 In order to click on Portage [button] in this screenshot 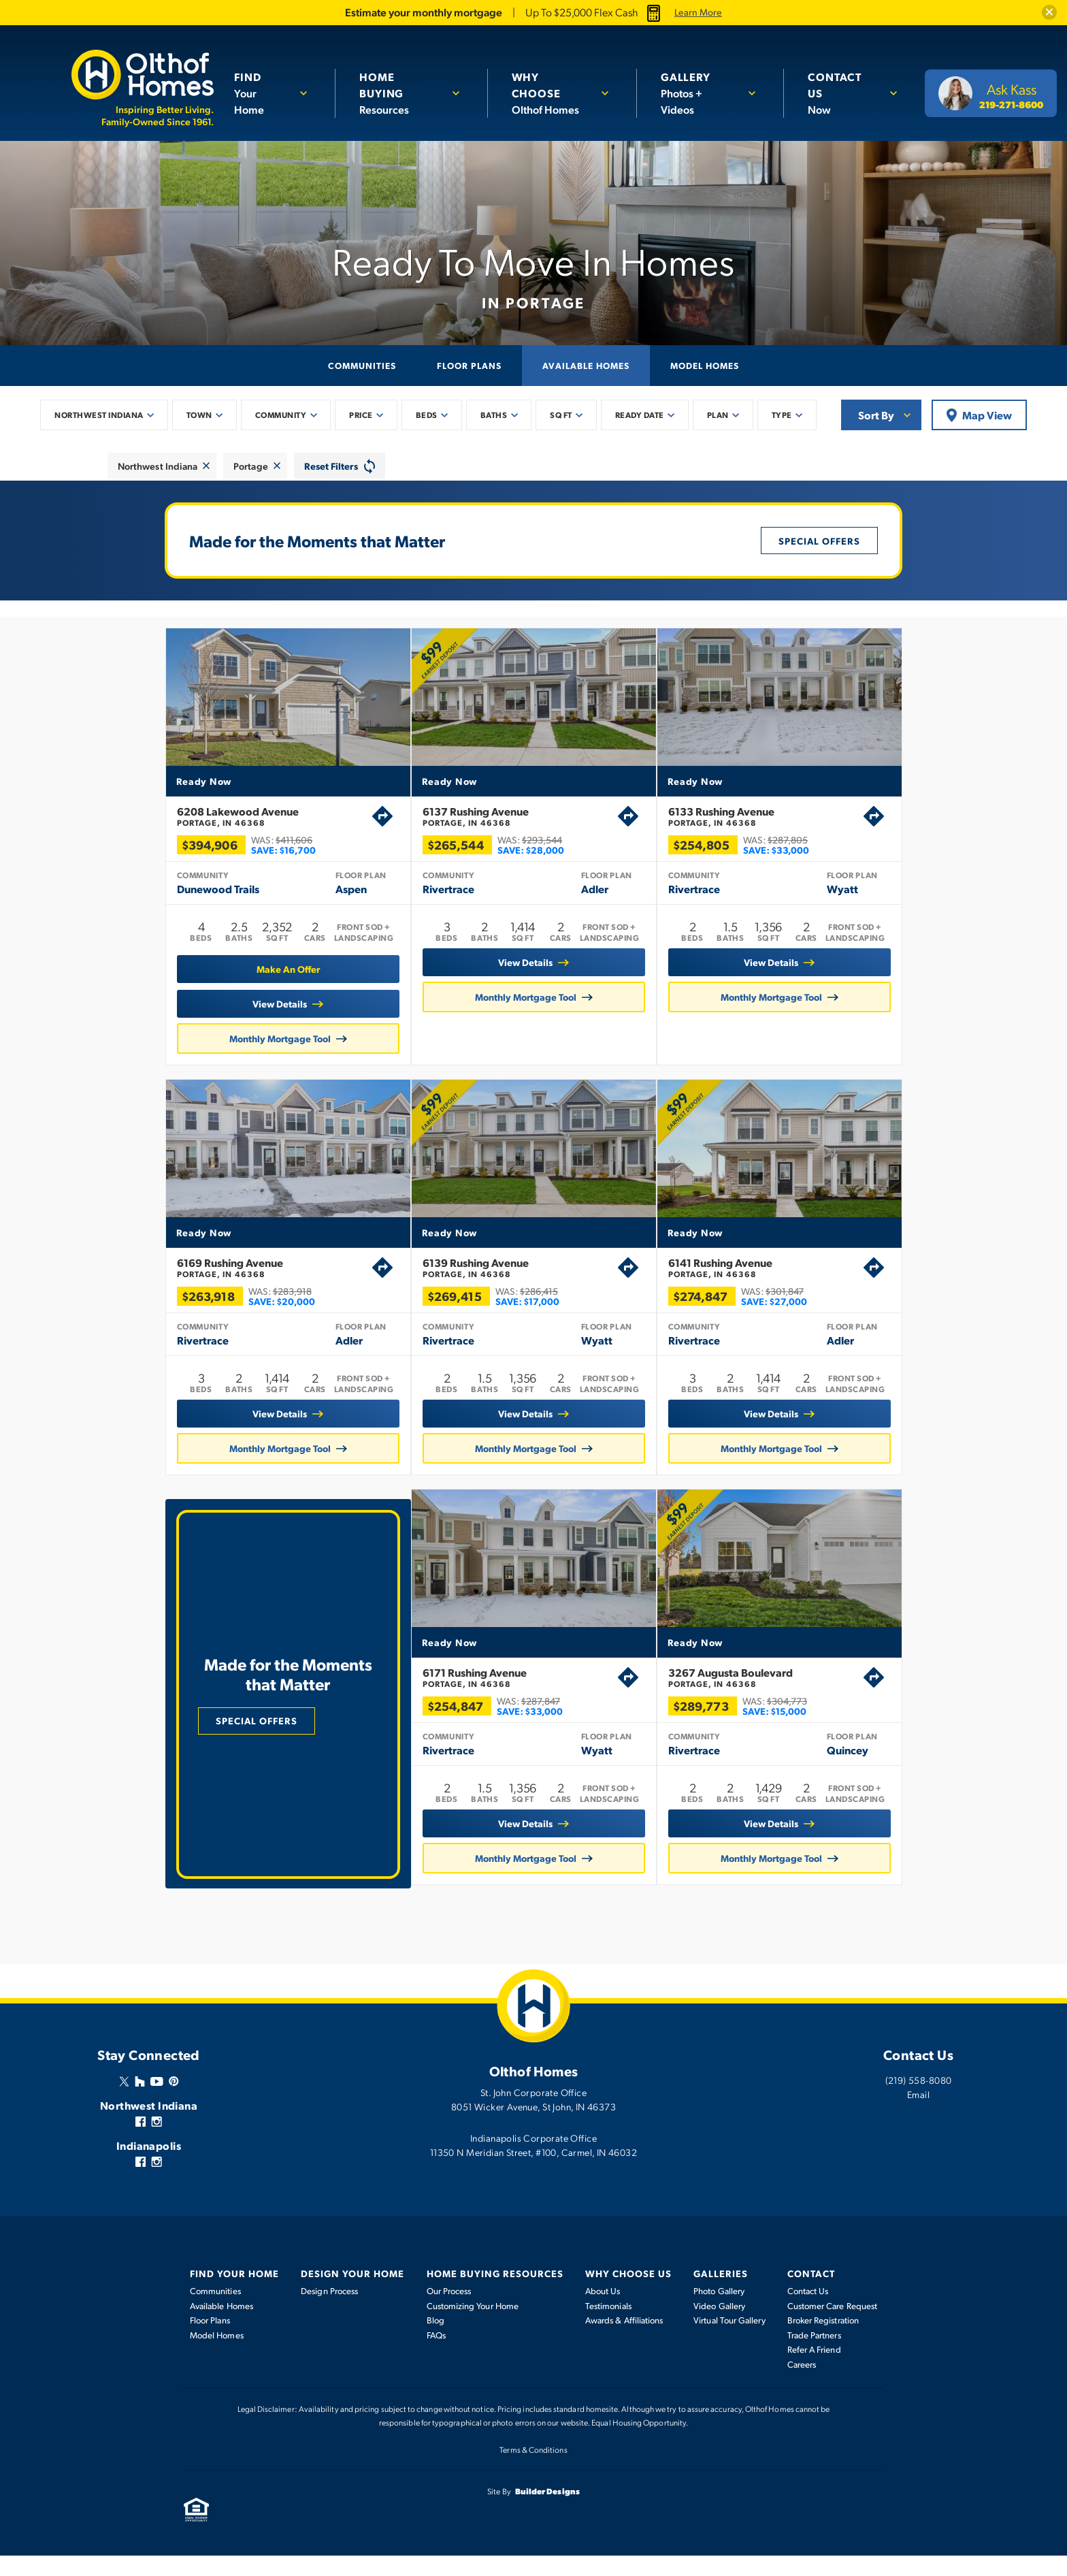, I will do `click(250, 466)`.